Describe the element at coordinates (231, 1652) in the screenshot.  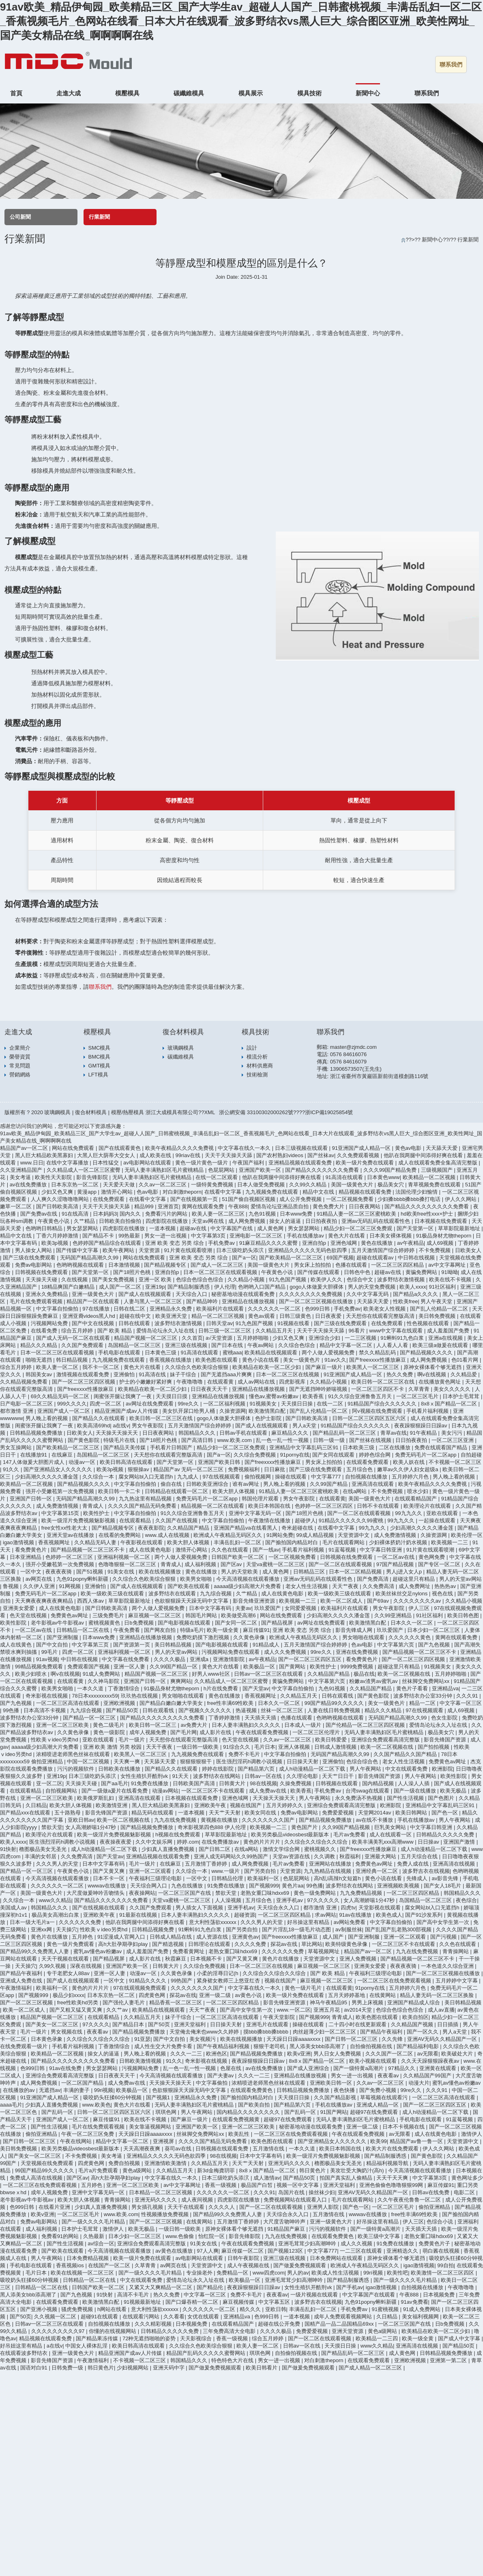
I see `污视频网站免费在线观看` at that location.